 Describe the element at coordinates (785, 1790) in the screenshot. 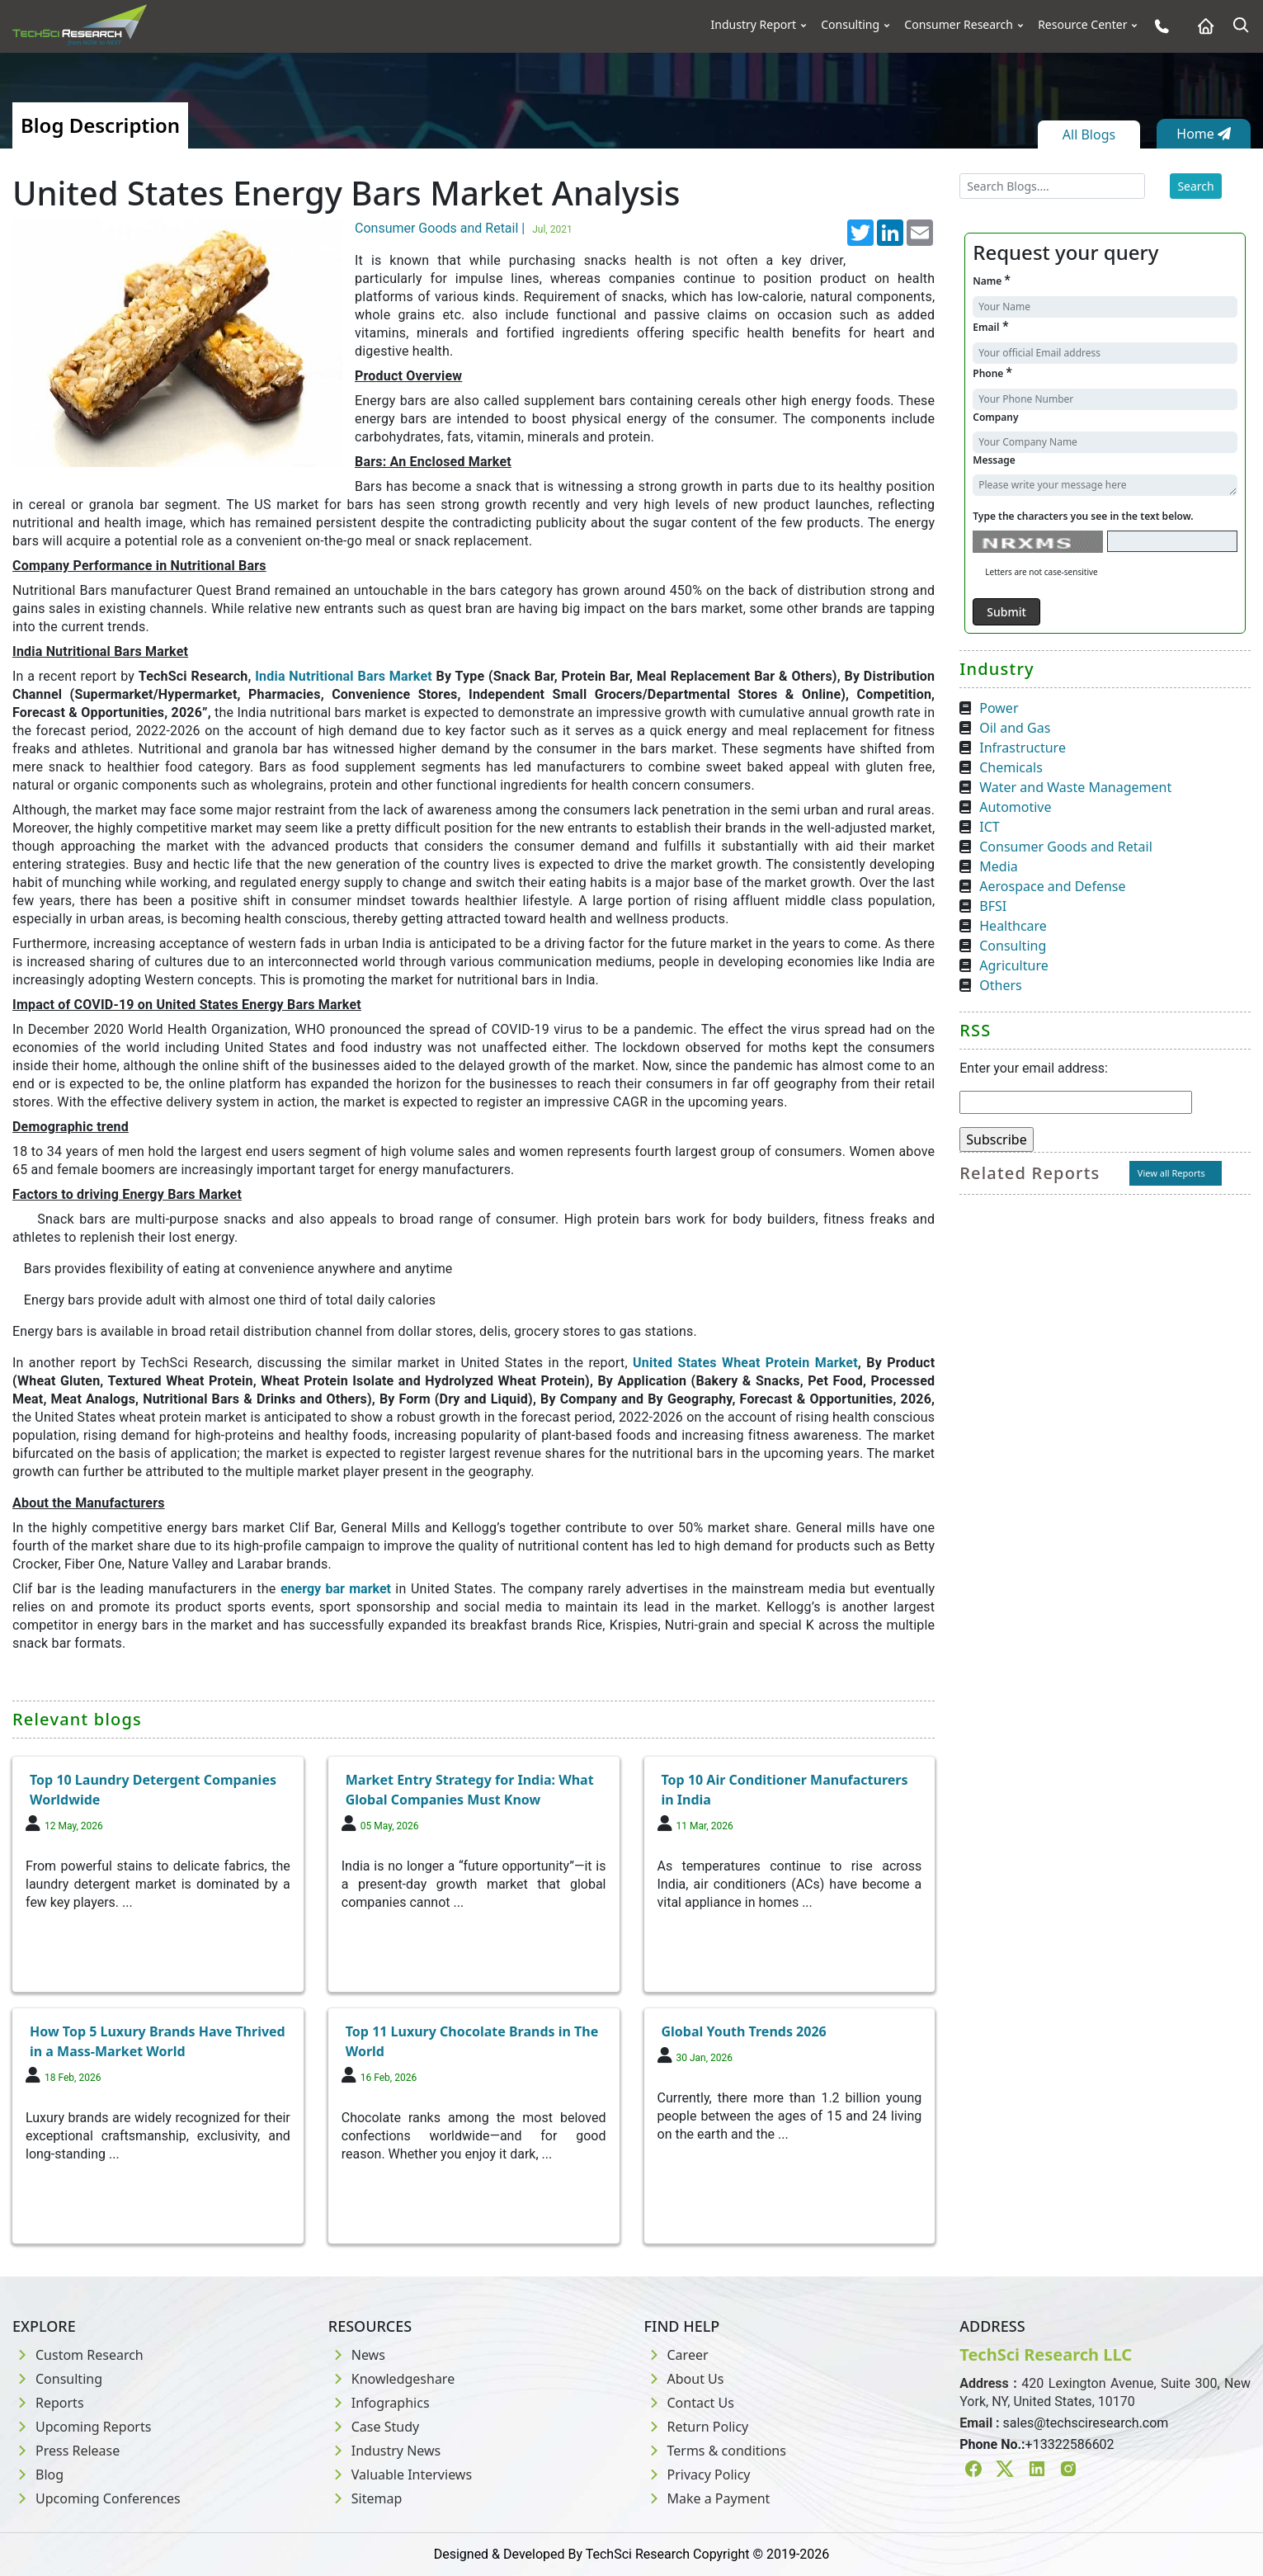

I see `Top 10 Air Conditioner Manufacturers in India` at that location.